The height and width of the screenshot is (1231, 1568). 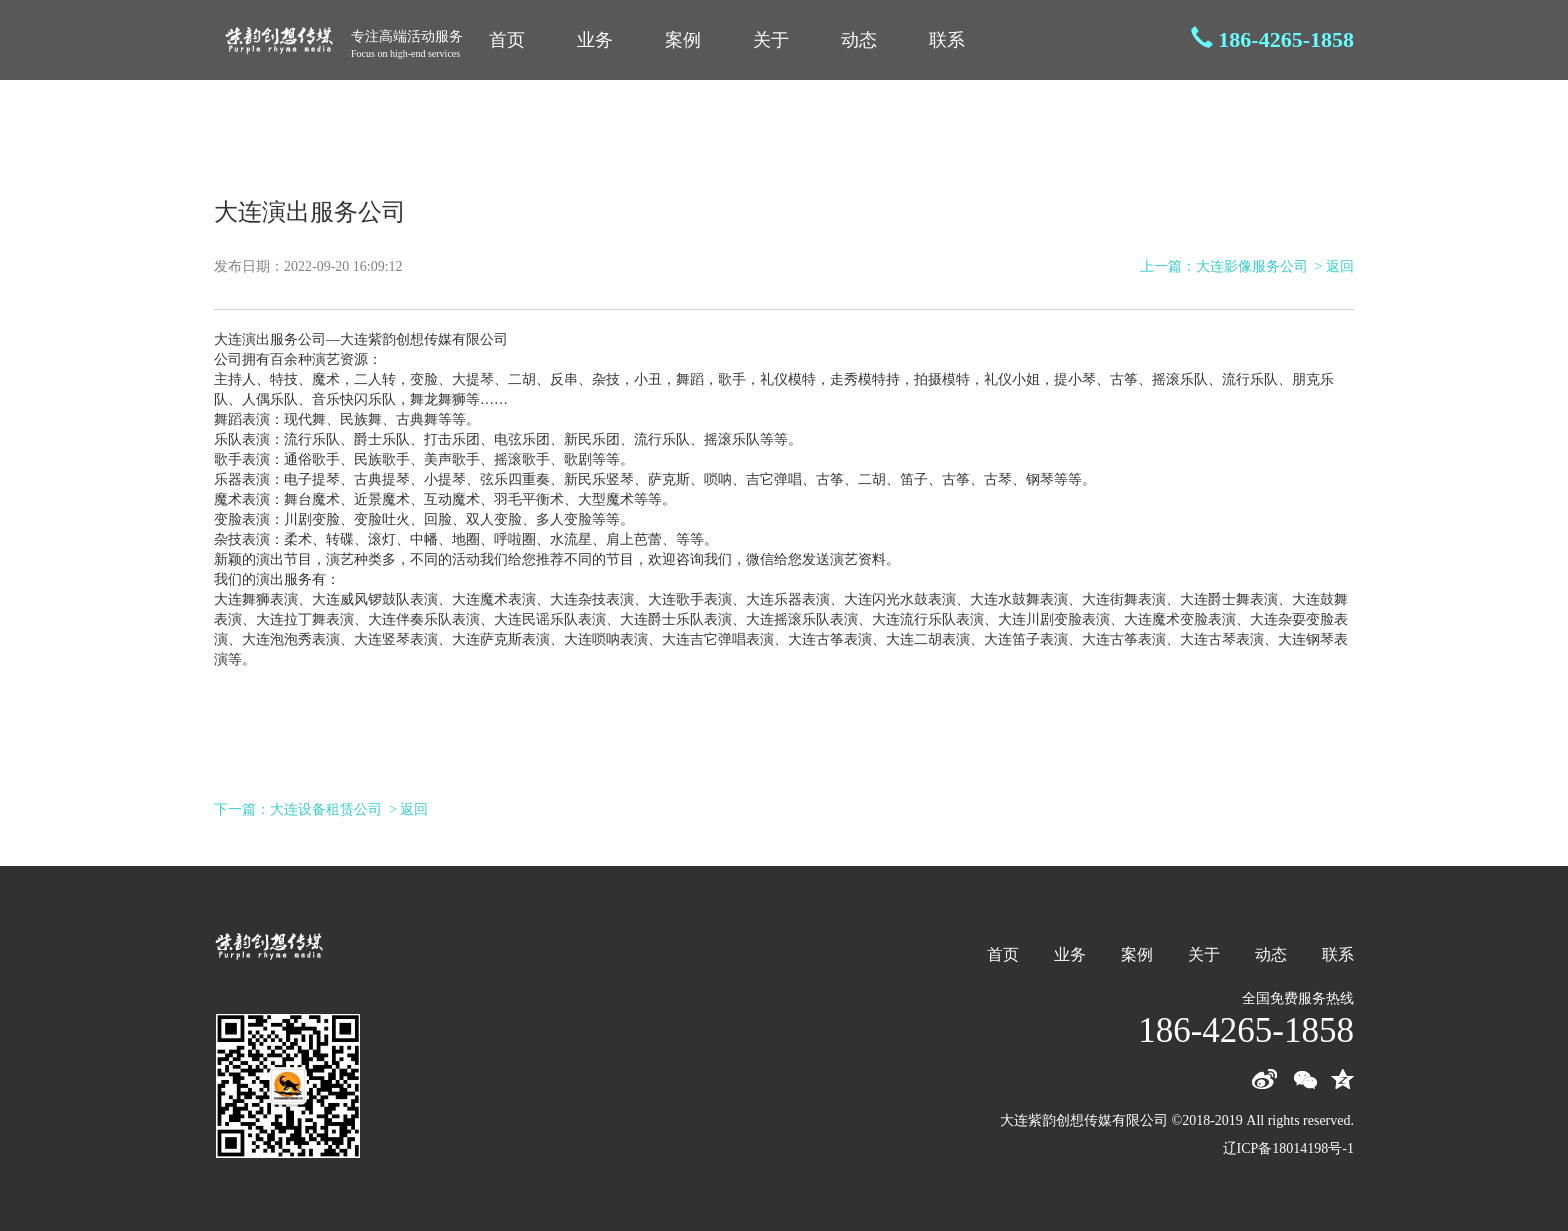 I want to click on 首页, so click(x=507, y=40).